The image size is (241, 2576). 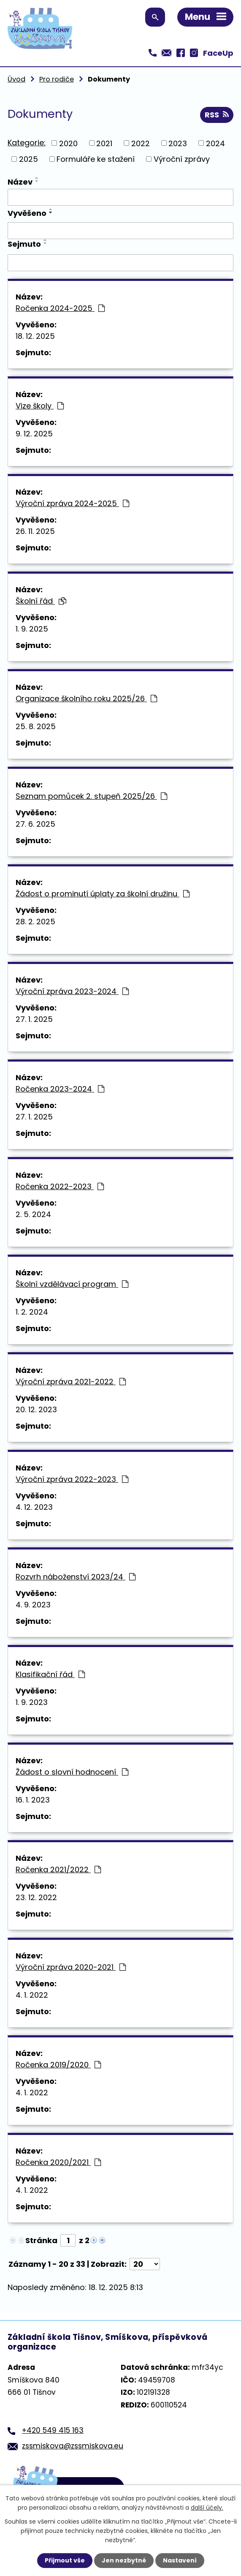 What do you see at coordinates (16, 79) in the screenshot?
I see `Úvod` at bounding box center [16, 79].